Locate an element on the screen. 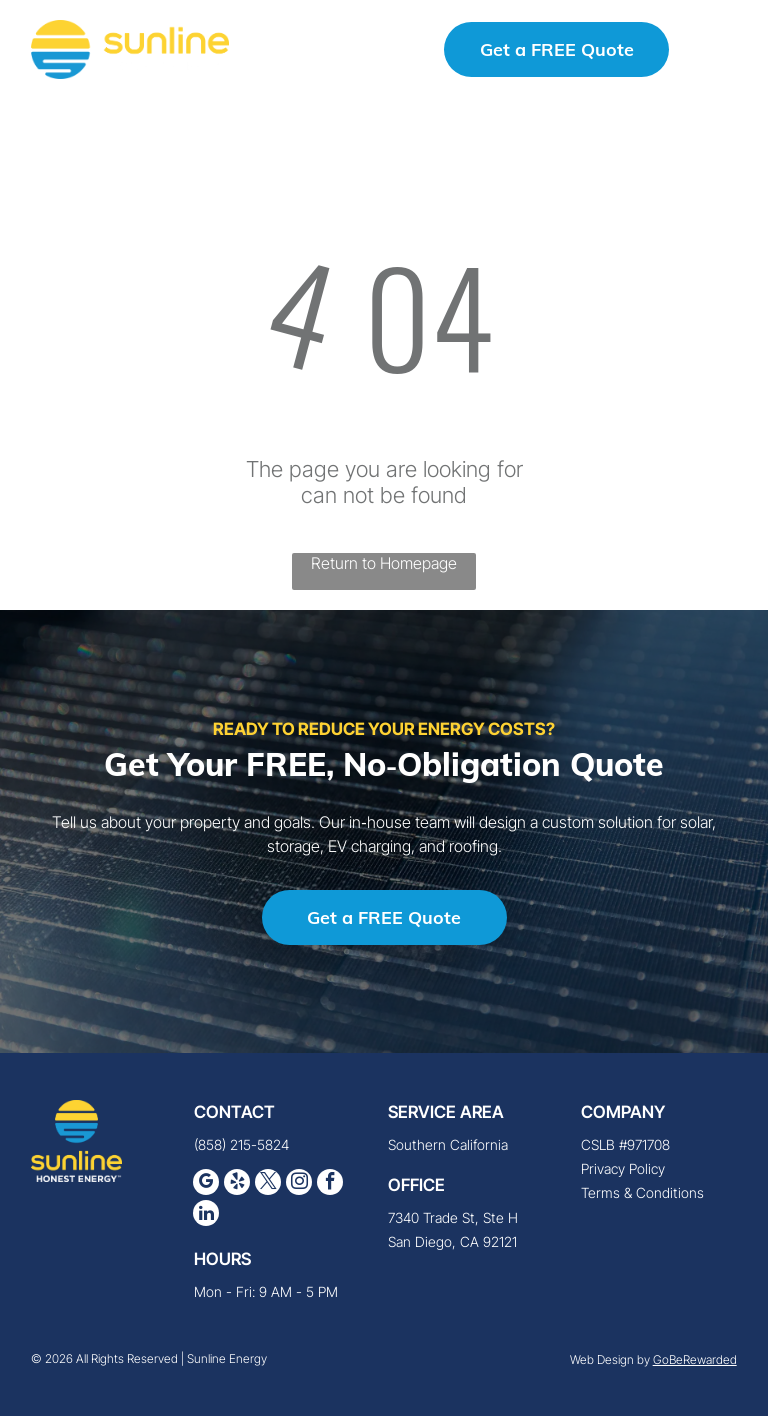  Return to Homepage is located at coordinates (384, 568).